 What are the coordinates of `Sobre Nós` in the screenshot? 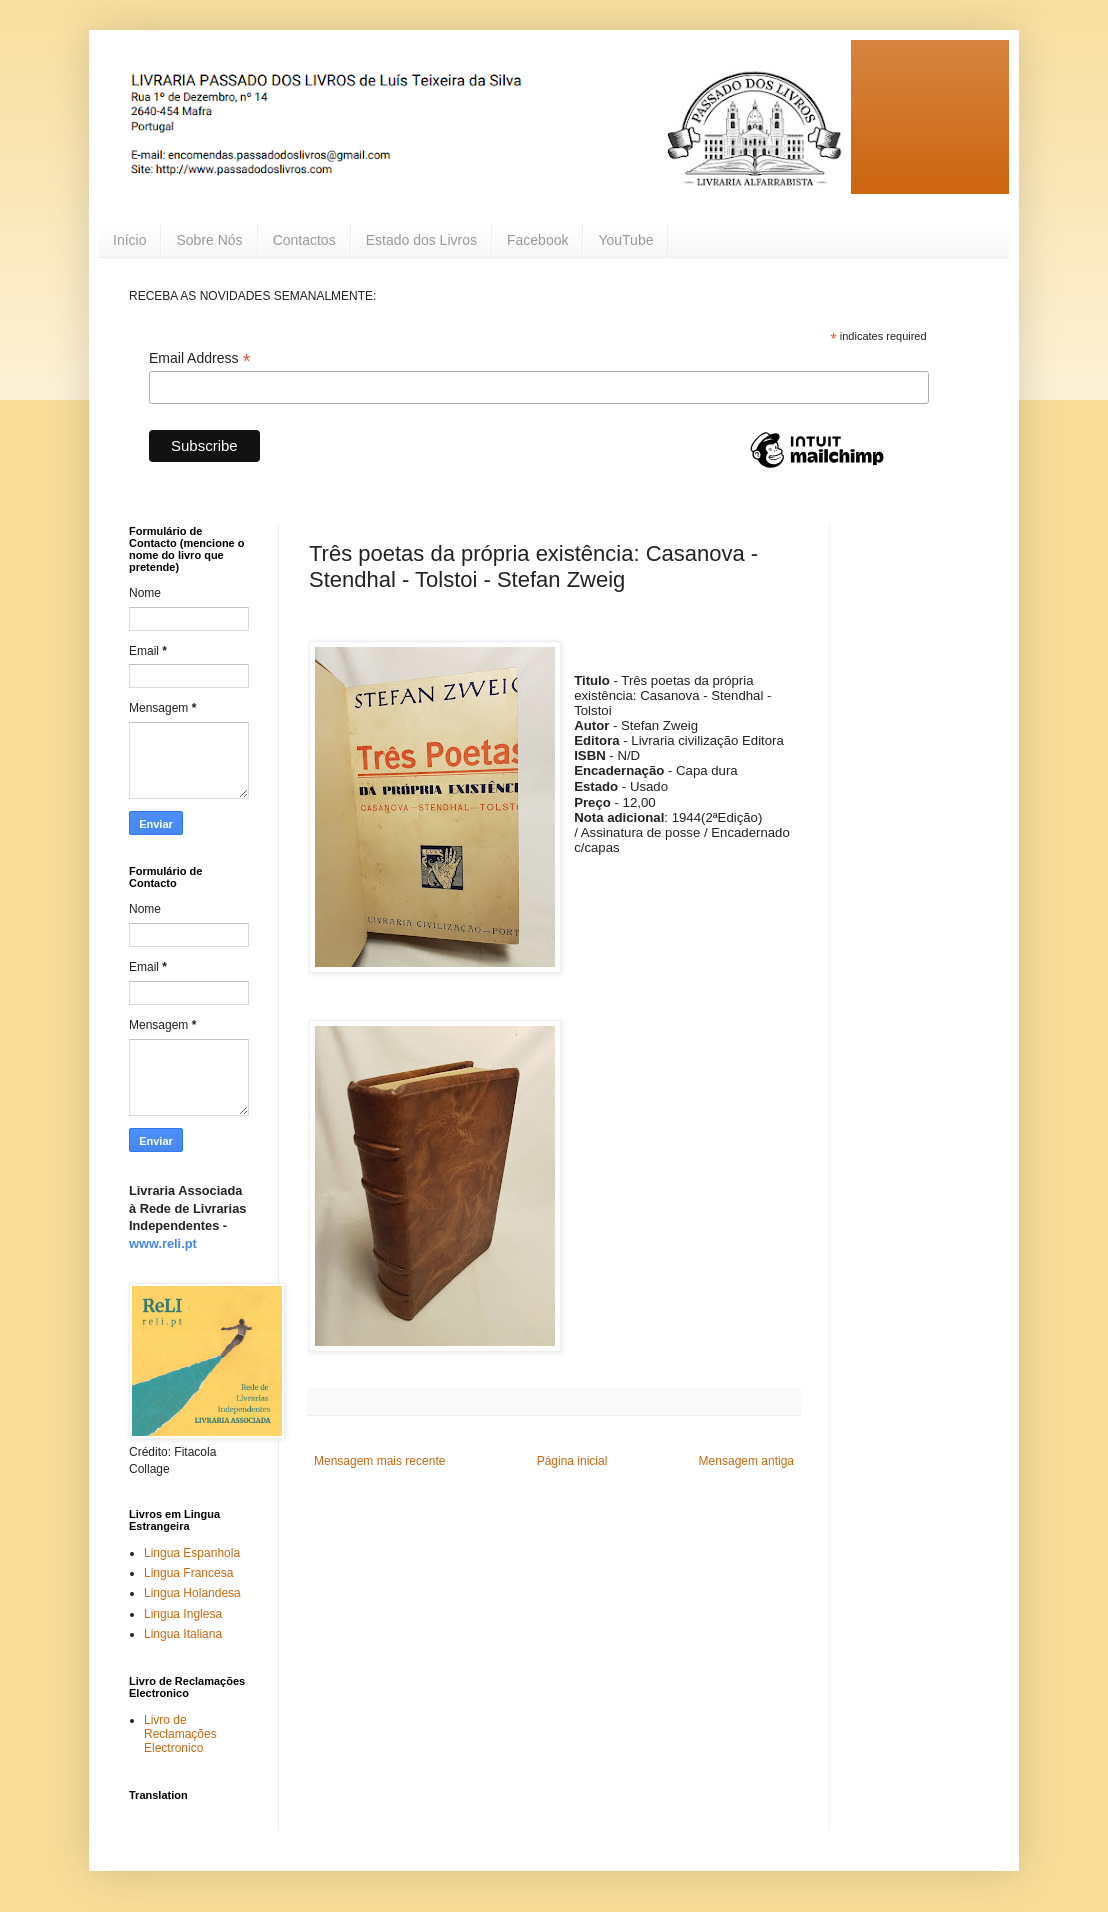 It's located at (209, 240).